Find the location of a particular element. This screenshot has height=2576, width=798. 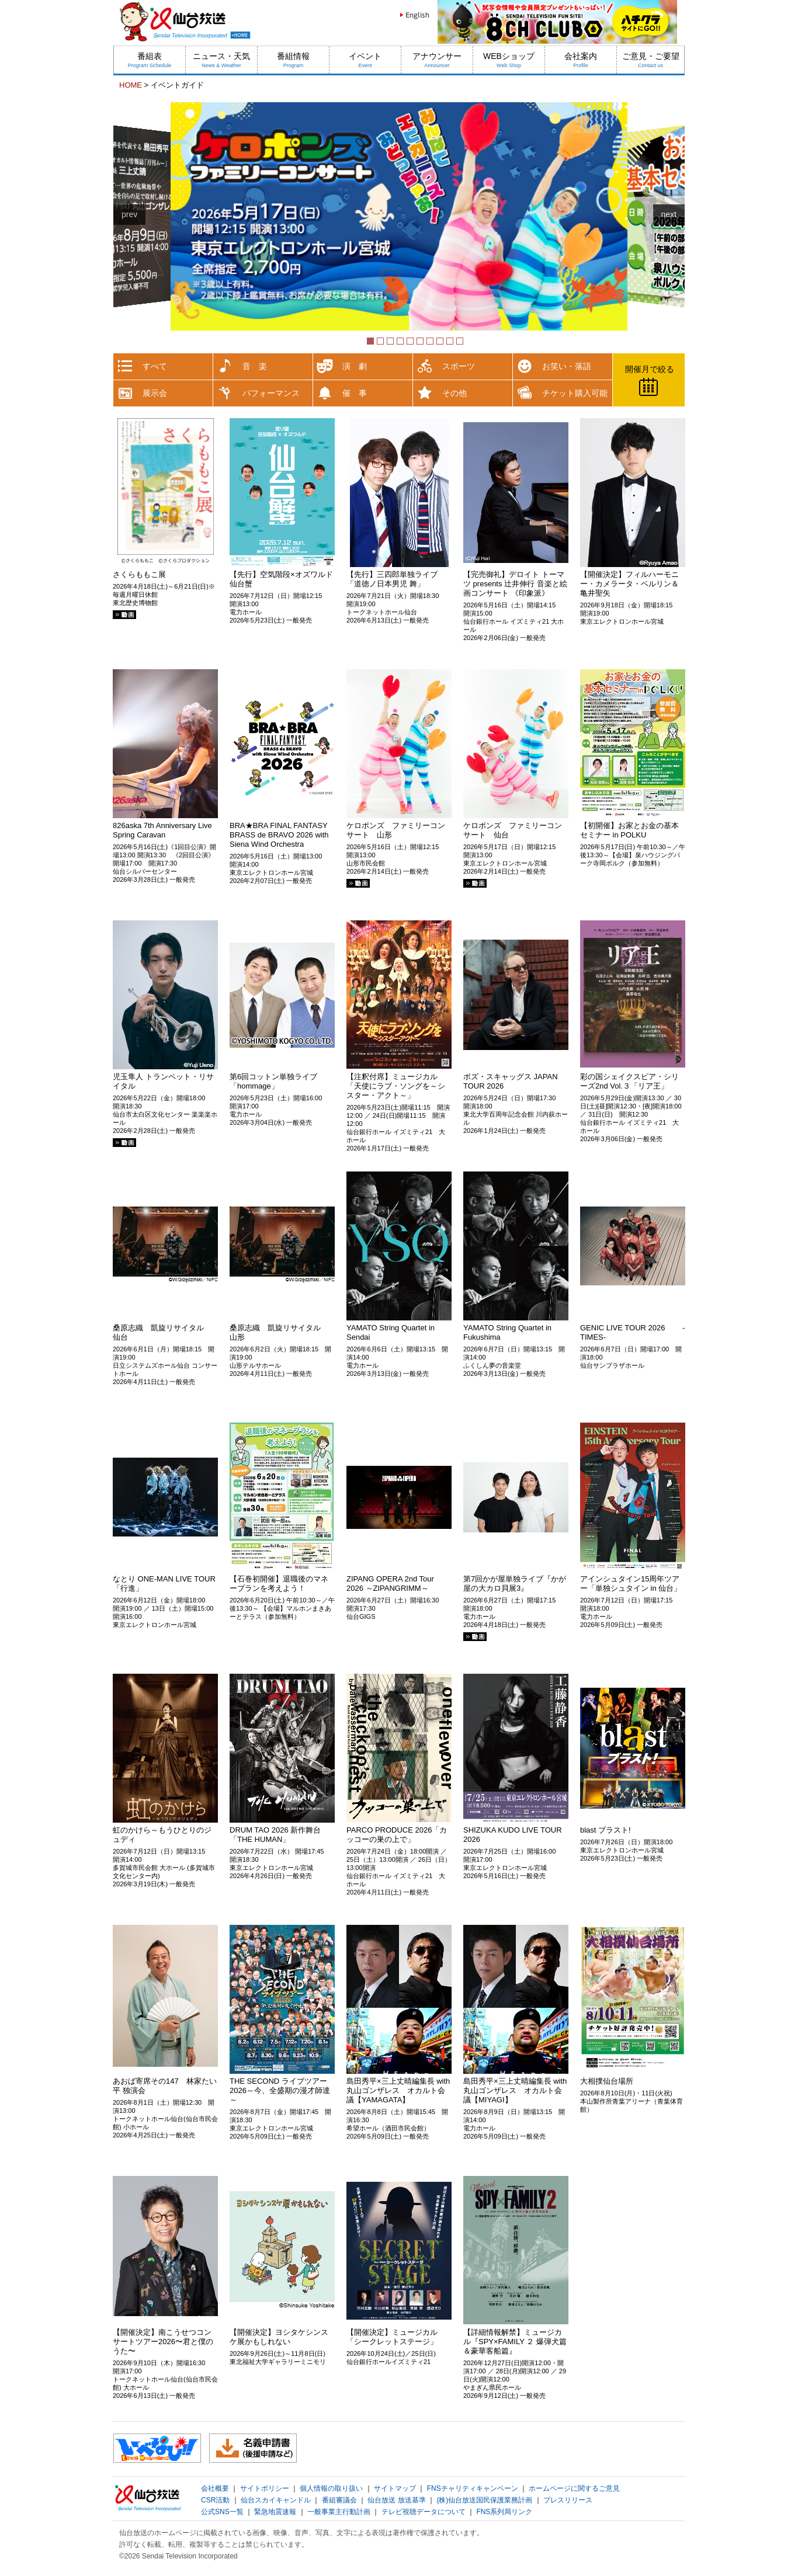

仙台スカイキャンドル is located at coordinates (276, 2500).